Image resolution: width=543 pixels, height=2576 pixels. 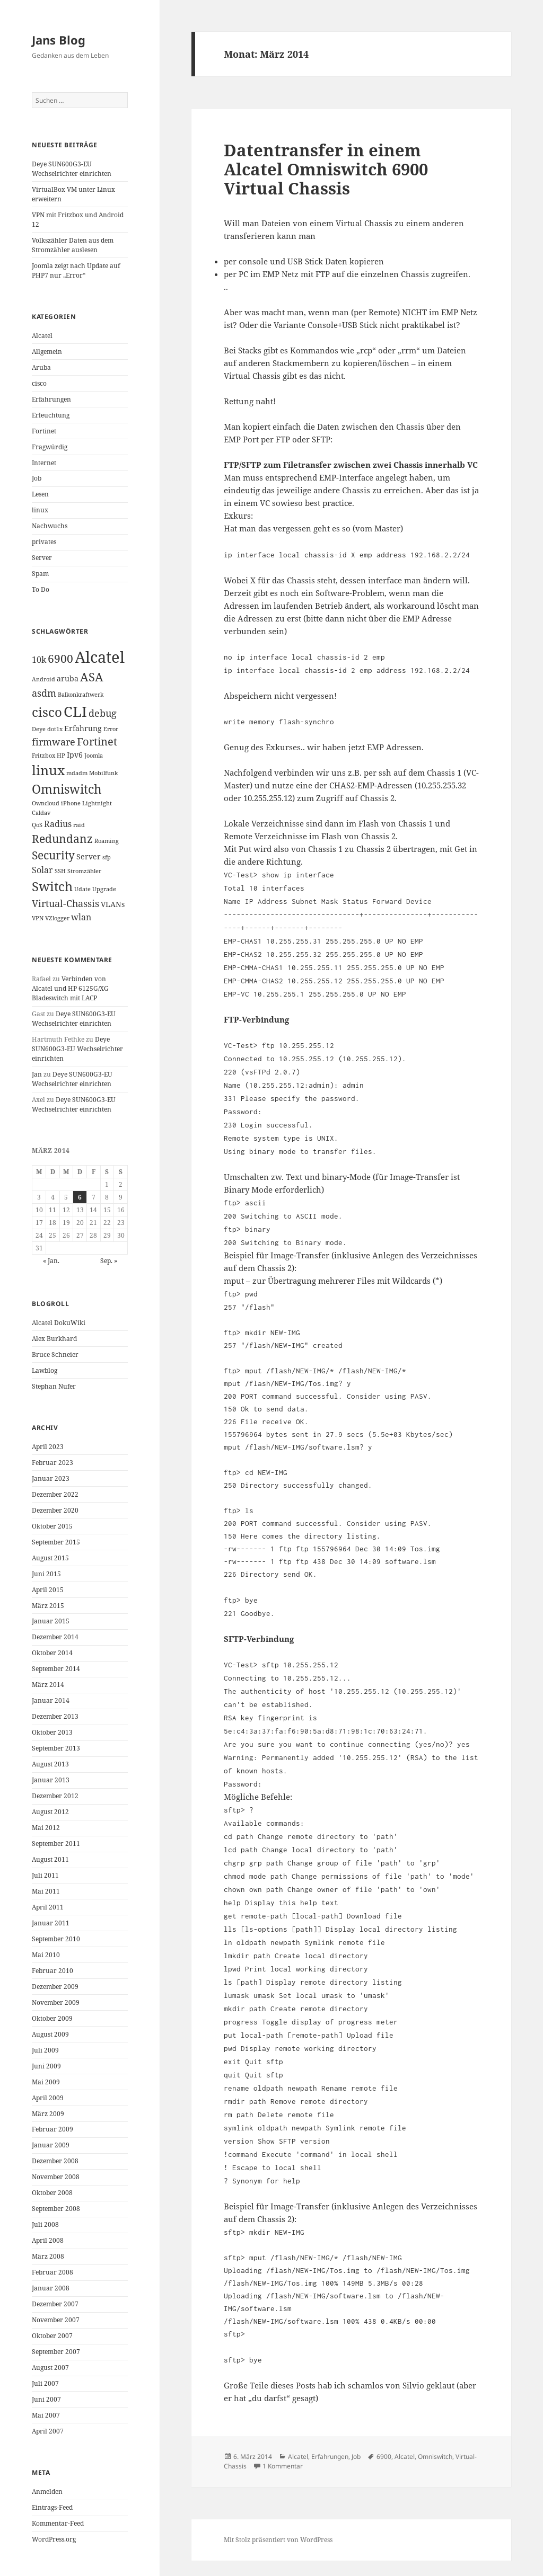 I want to click on raid [raid (1 Eintrag)], so click(x=79, y=825).